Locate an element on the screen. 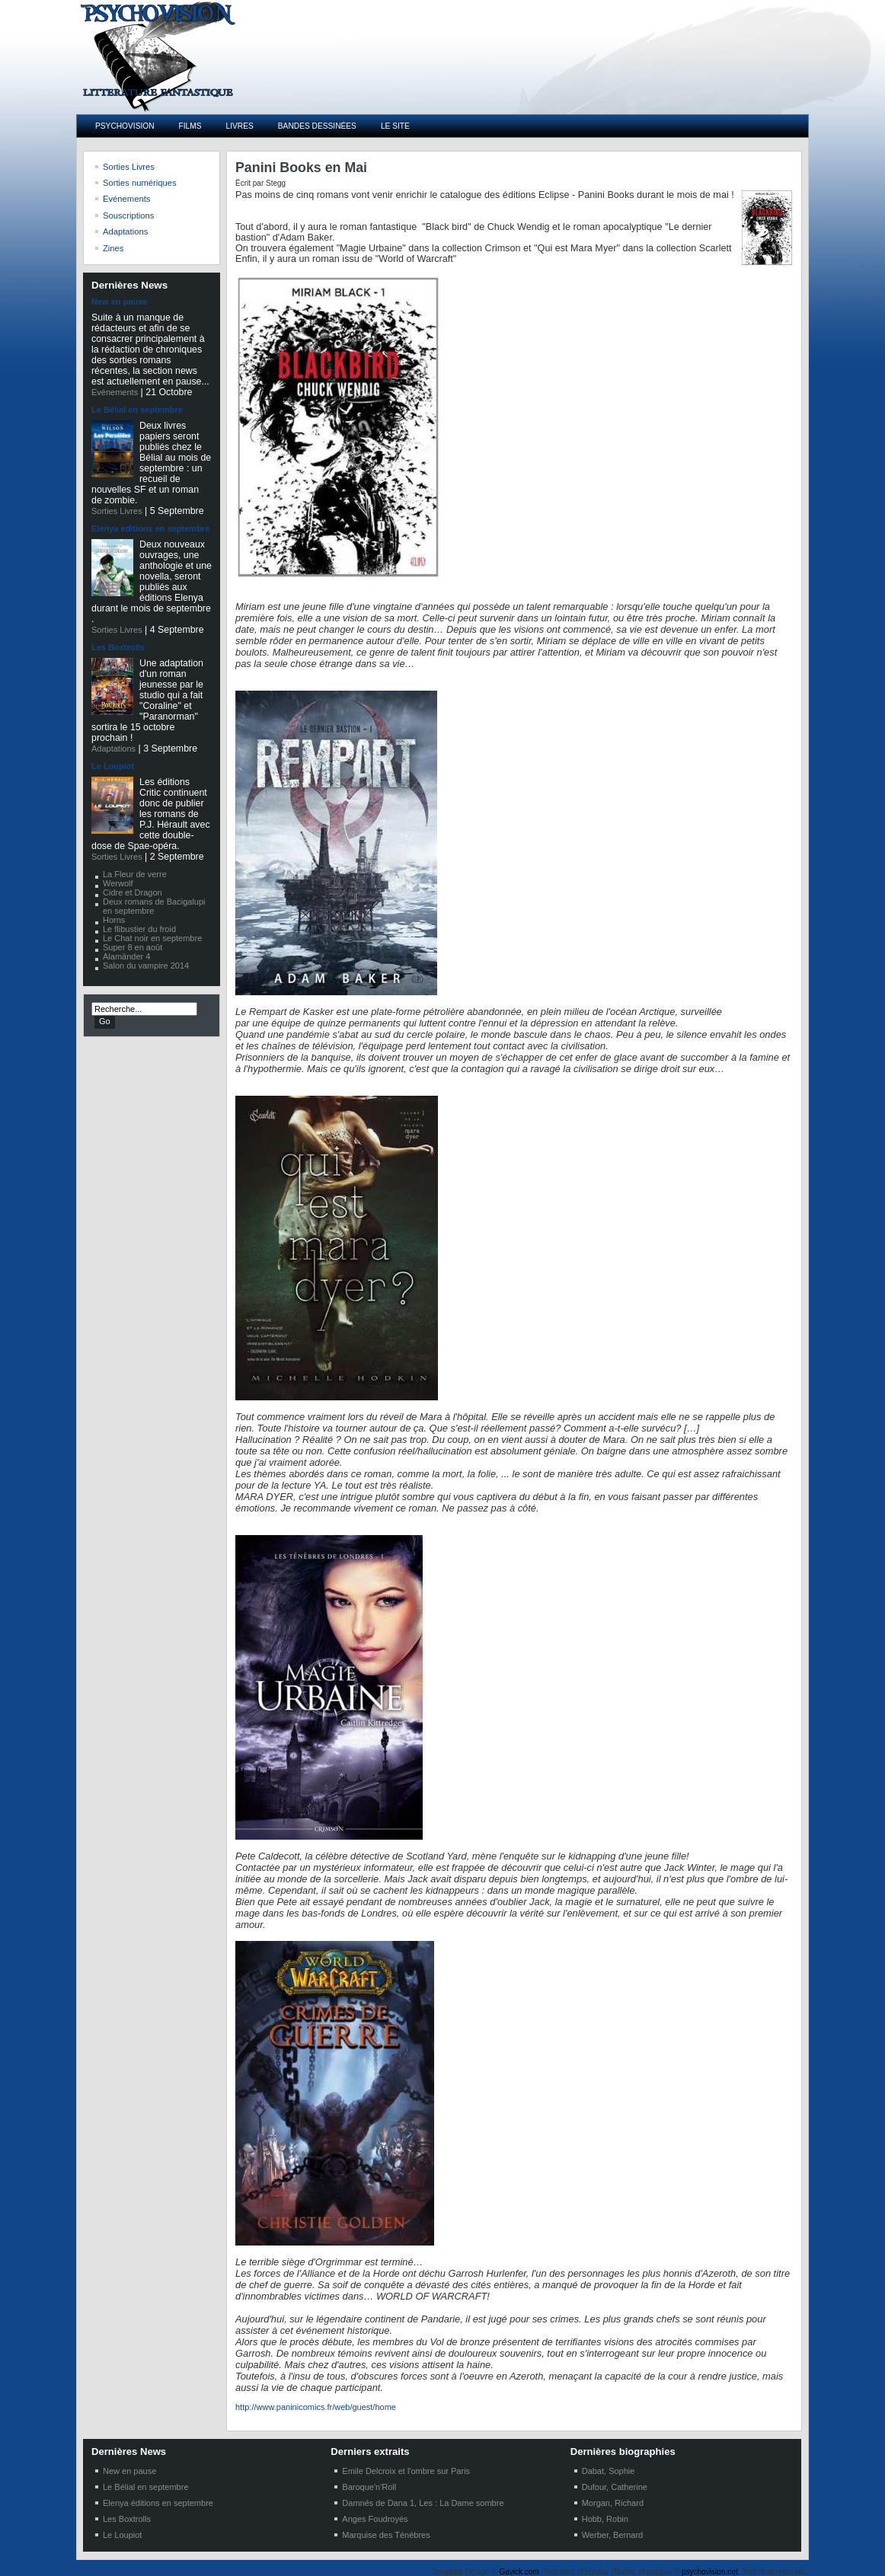  Morgan, Richard is located at coordinates (613, 2502).